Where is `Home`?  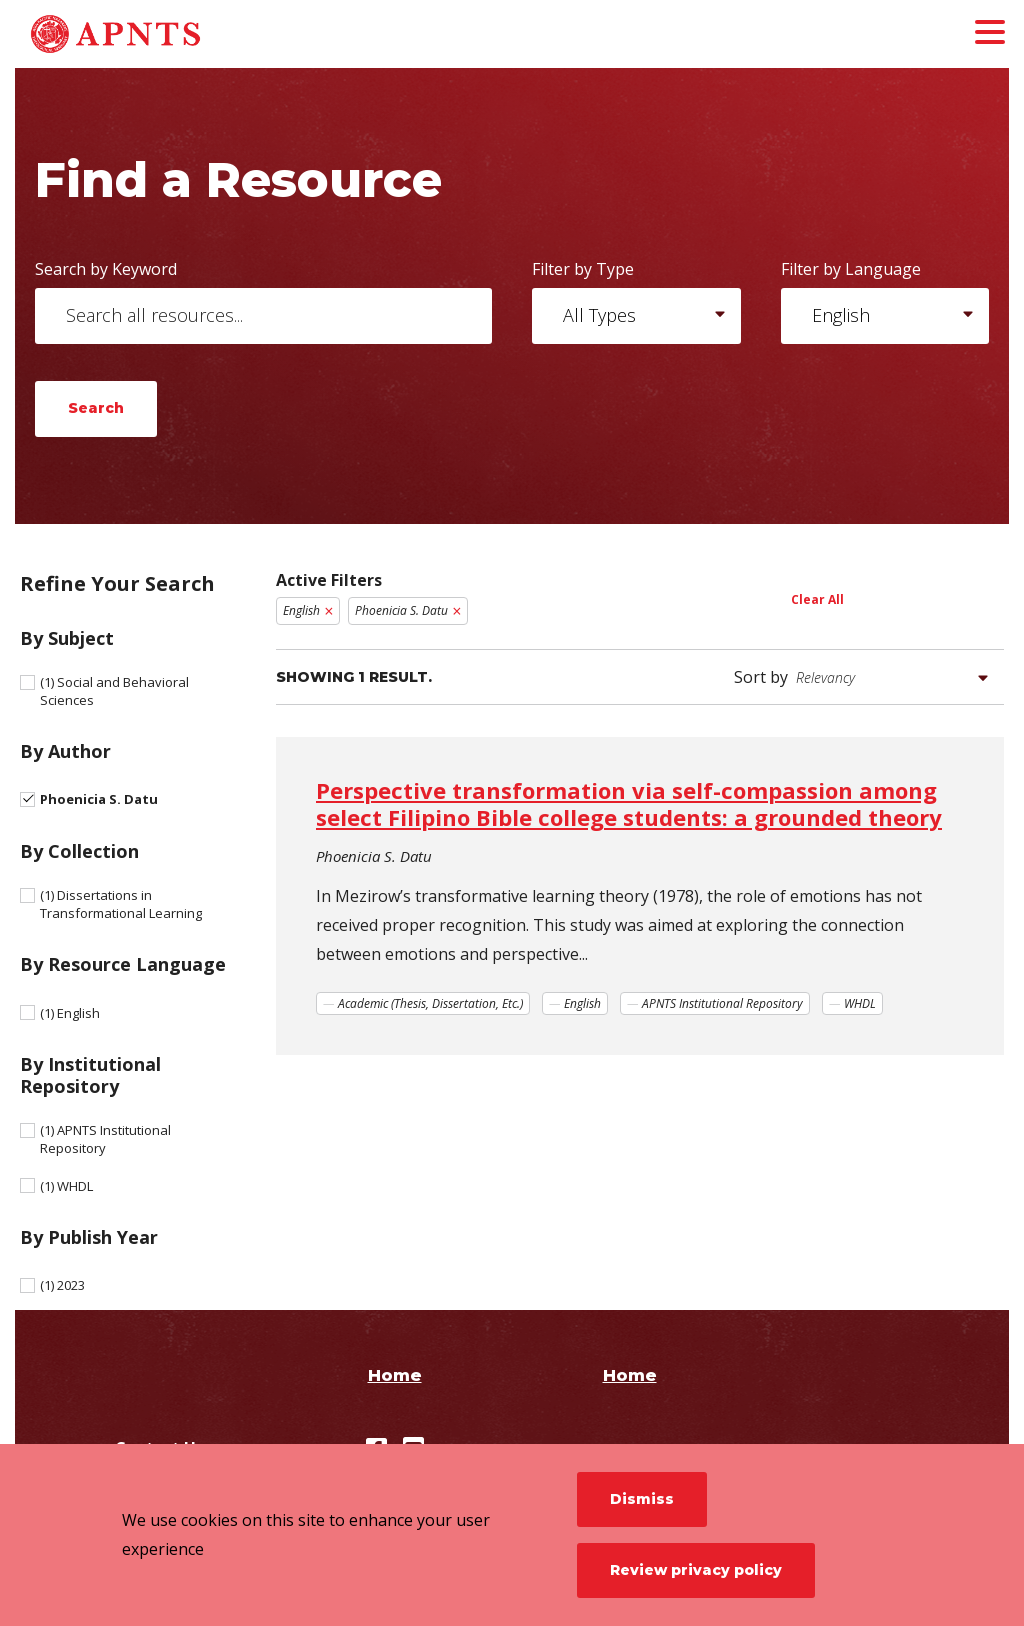
Home is located at coordinates (395, 1375).